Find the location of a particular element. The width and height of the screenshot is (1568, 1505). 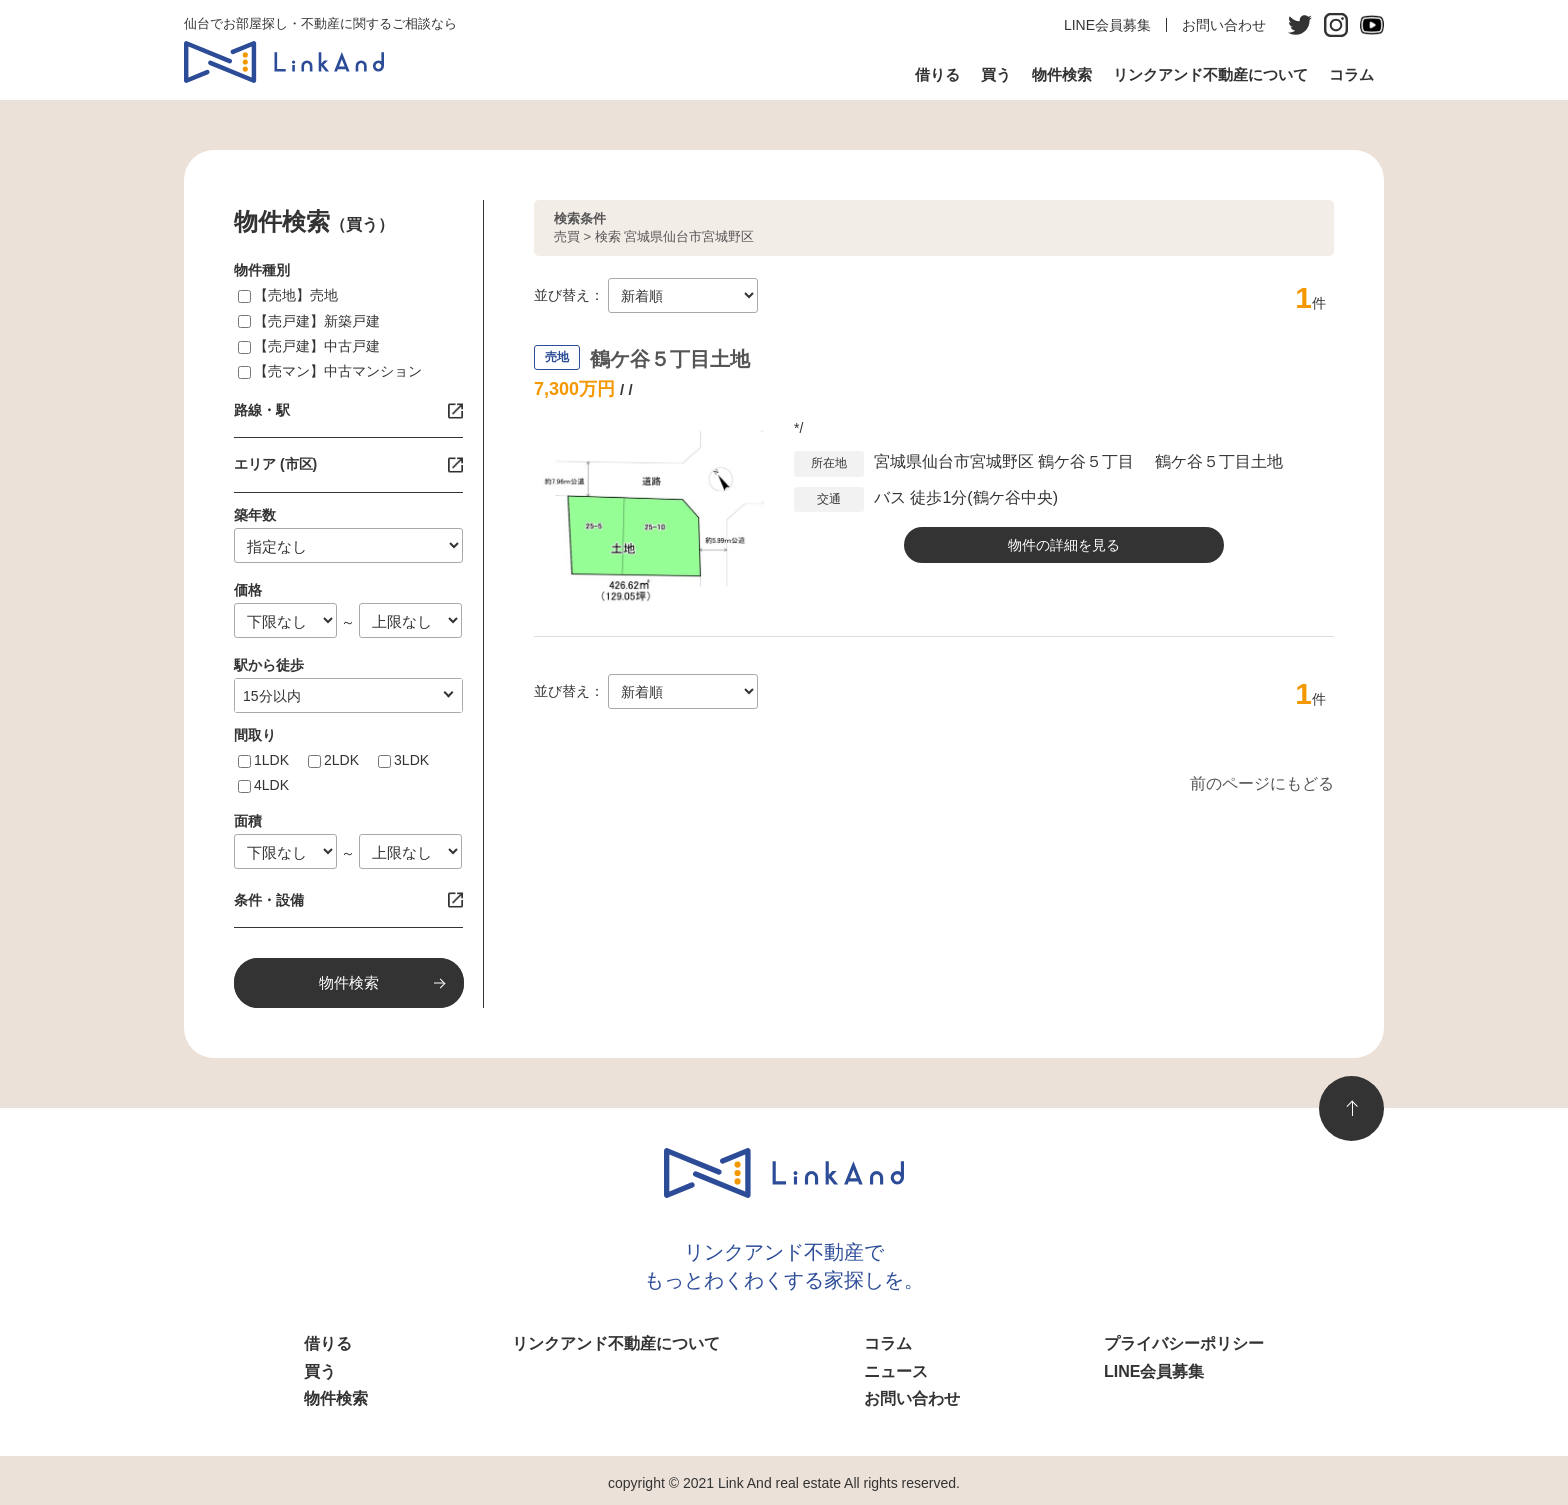

買う is located at coordinates (996, 74).